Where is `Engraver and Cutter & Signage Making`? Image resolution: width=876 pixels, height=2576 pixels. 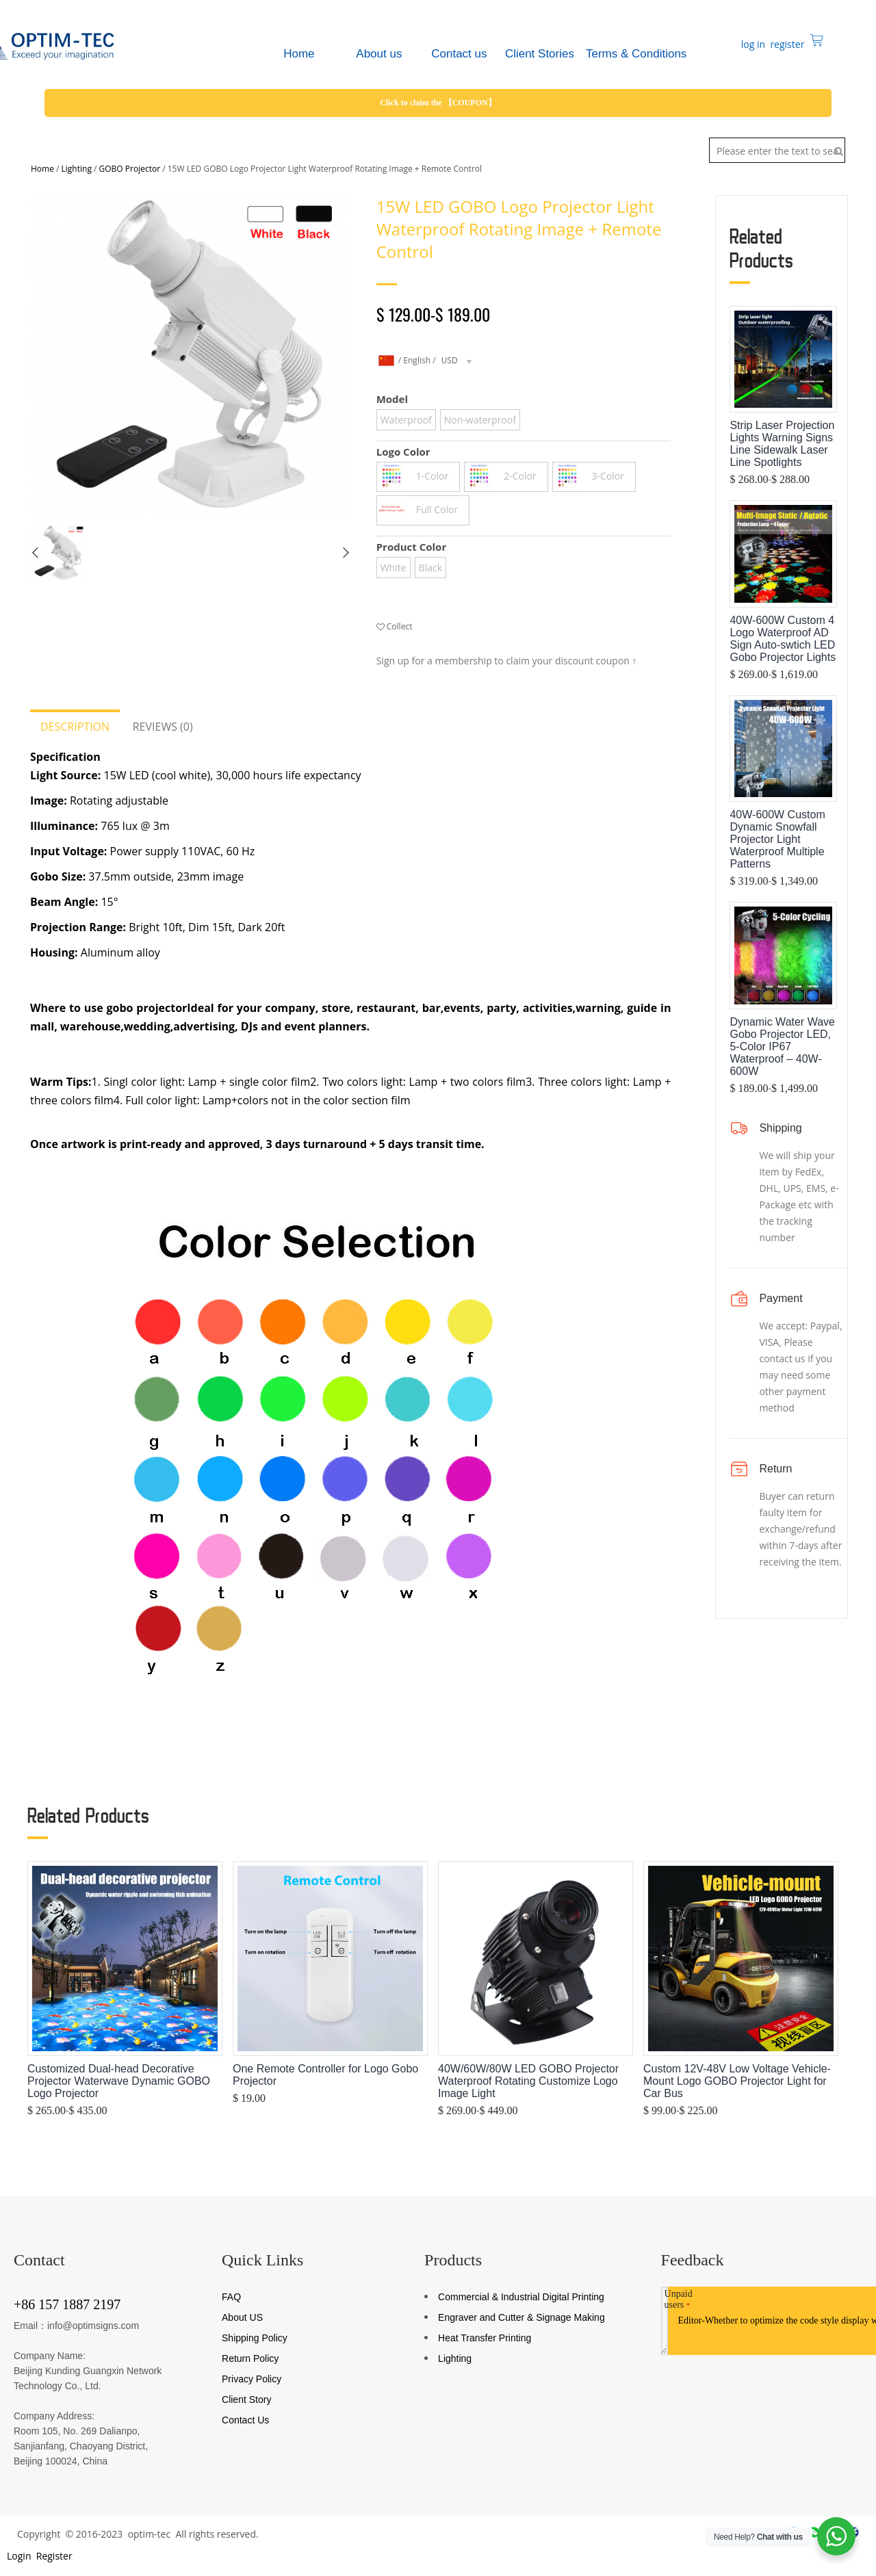
Engraver and Cutter & Signage Making is located at coordinates (521, 2317).